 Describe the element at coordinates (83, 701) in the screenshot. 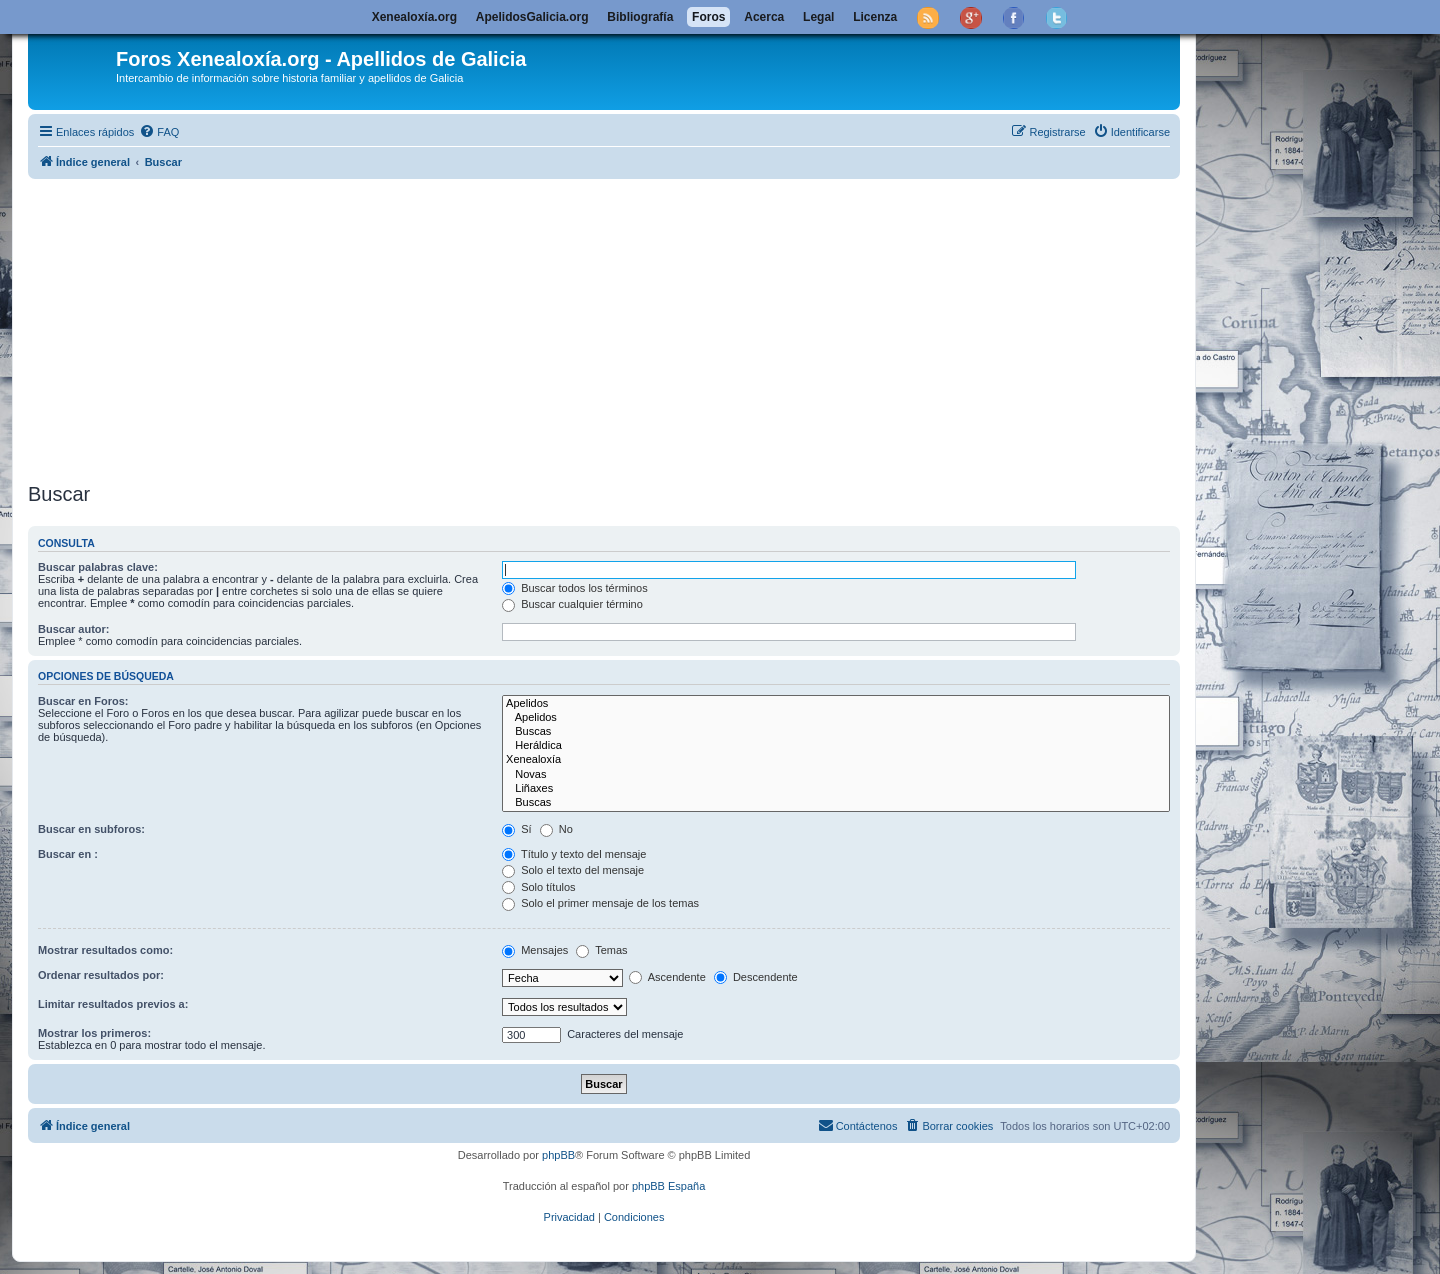

I see `Buscar en Foros:` at that location.